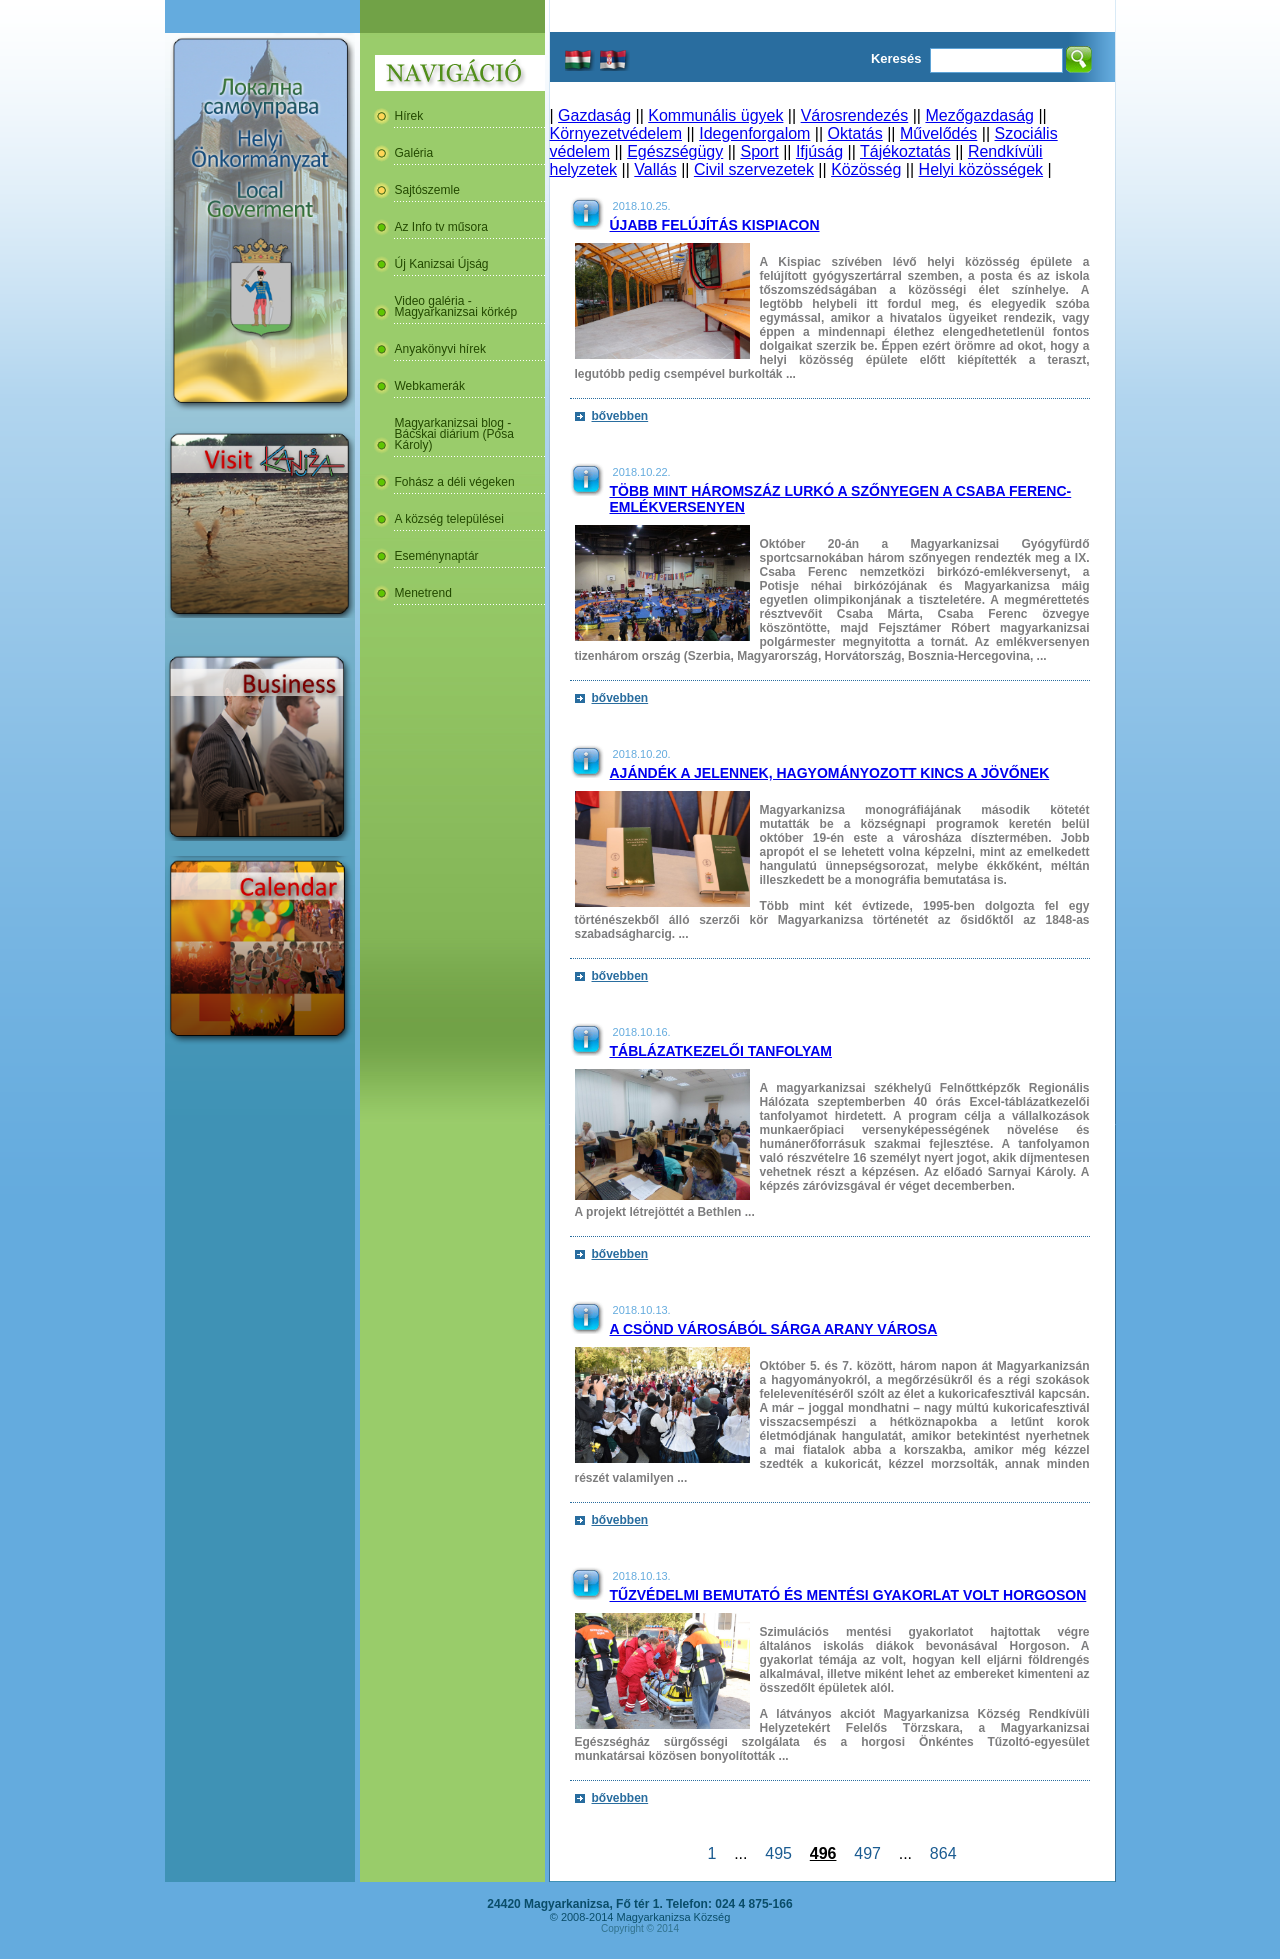 This screenshot has height=1959, width=1280. I want to click on bővebben, so click(620, 416).